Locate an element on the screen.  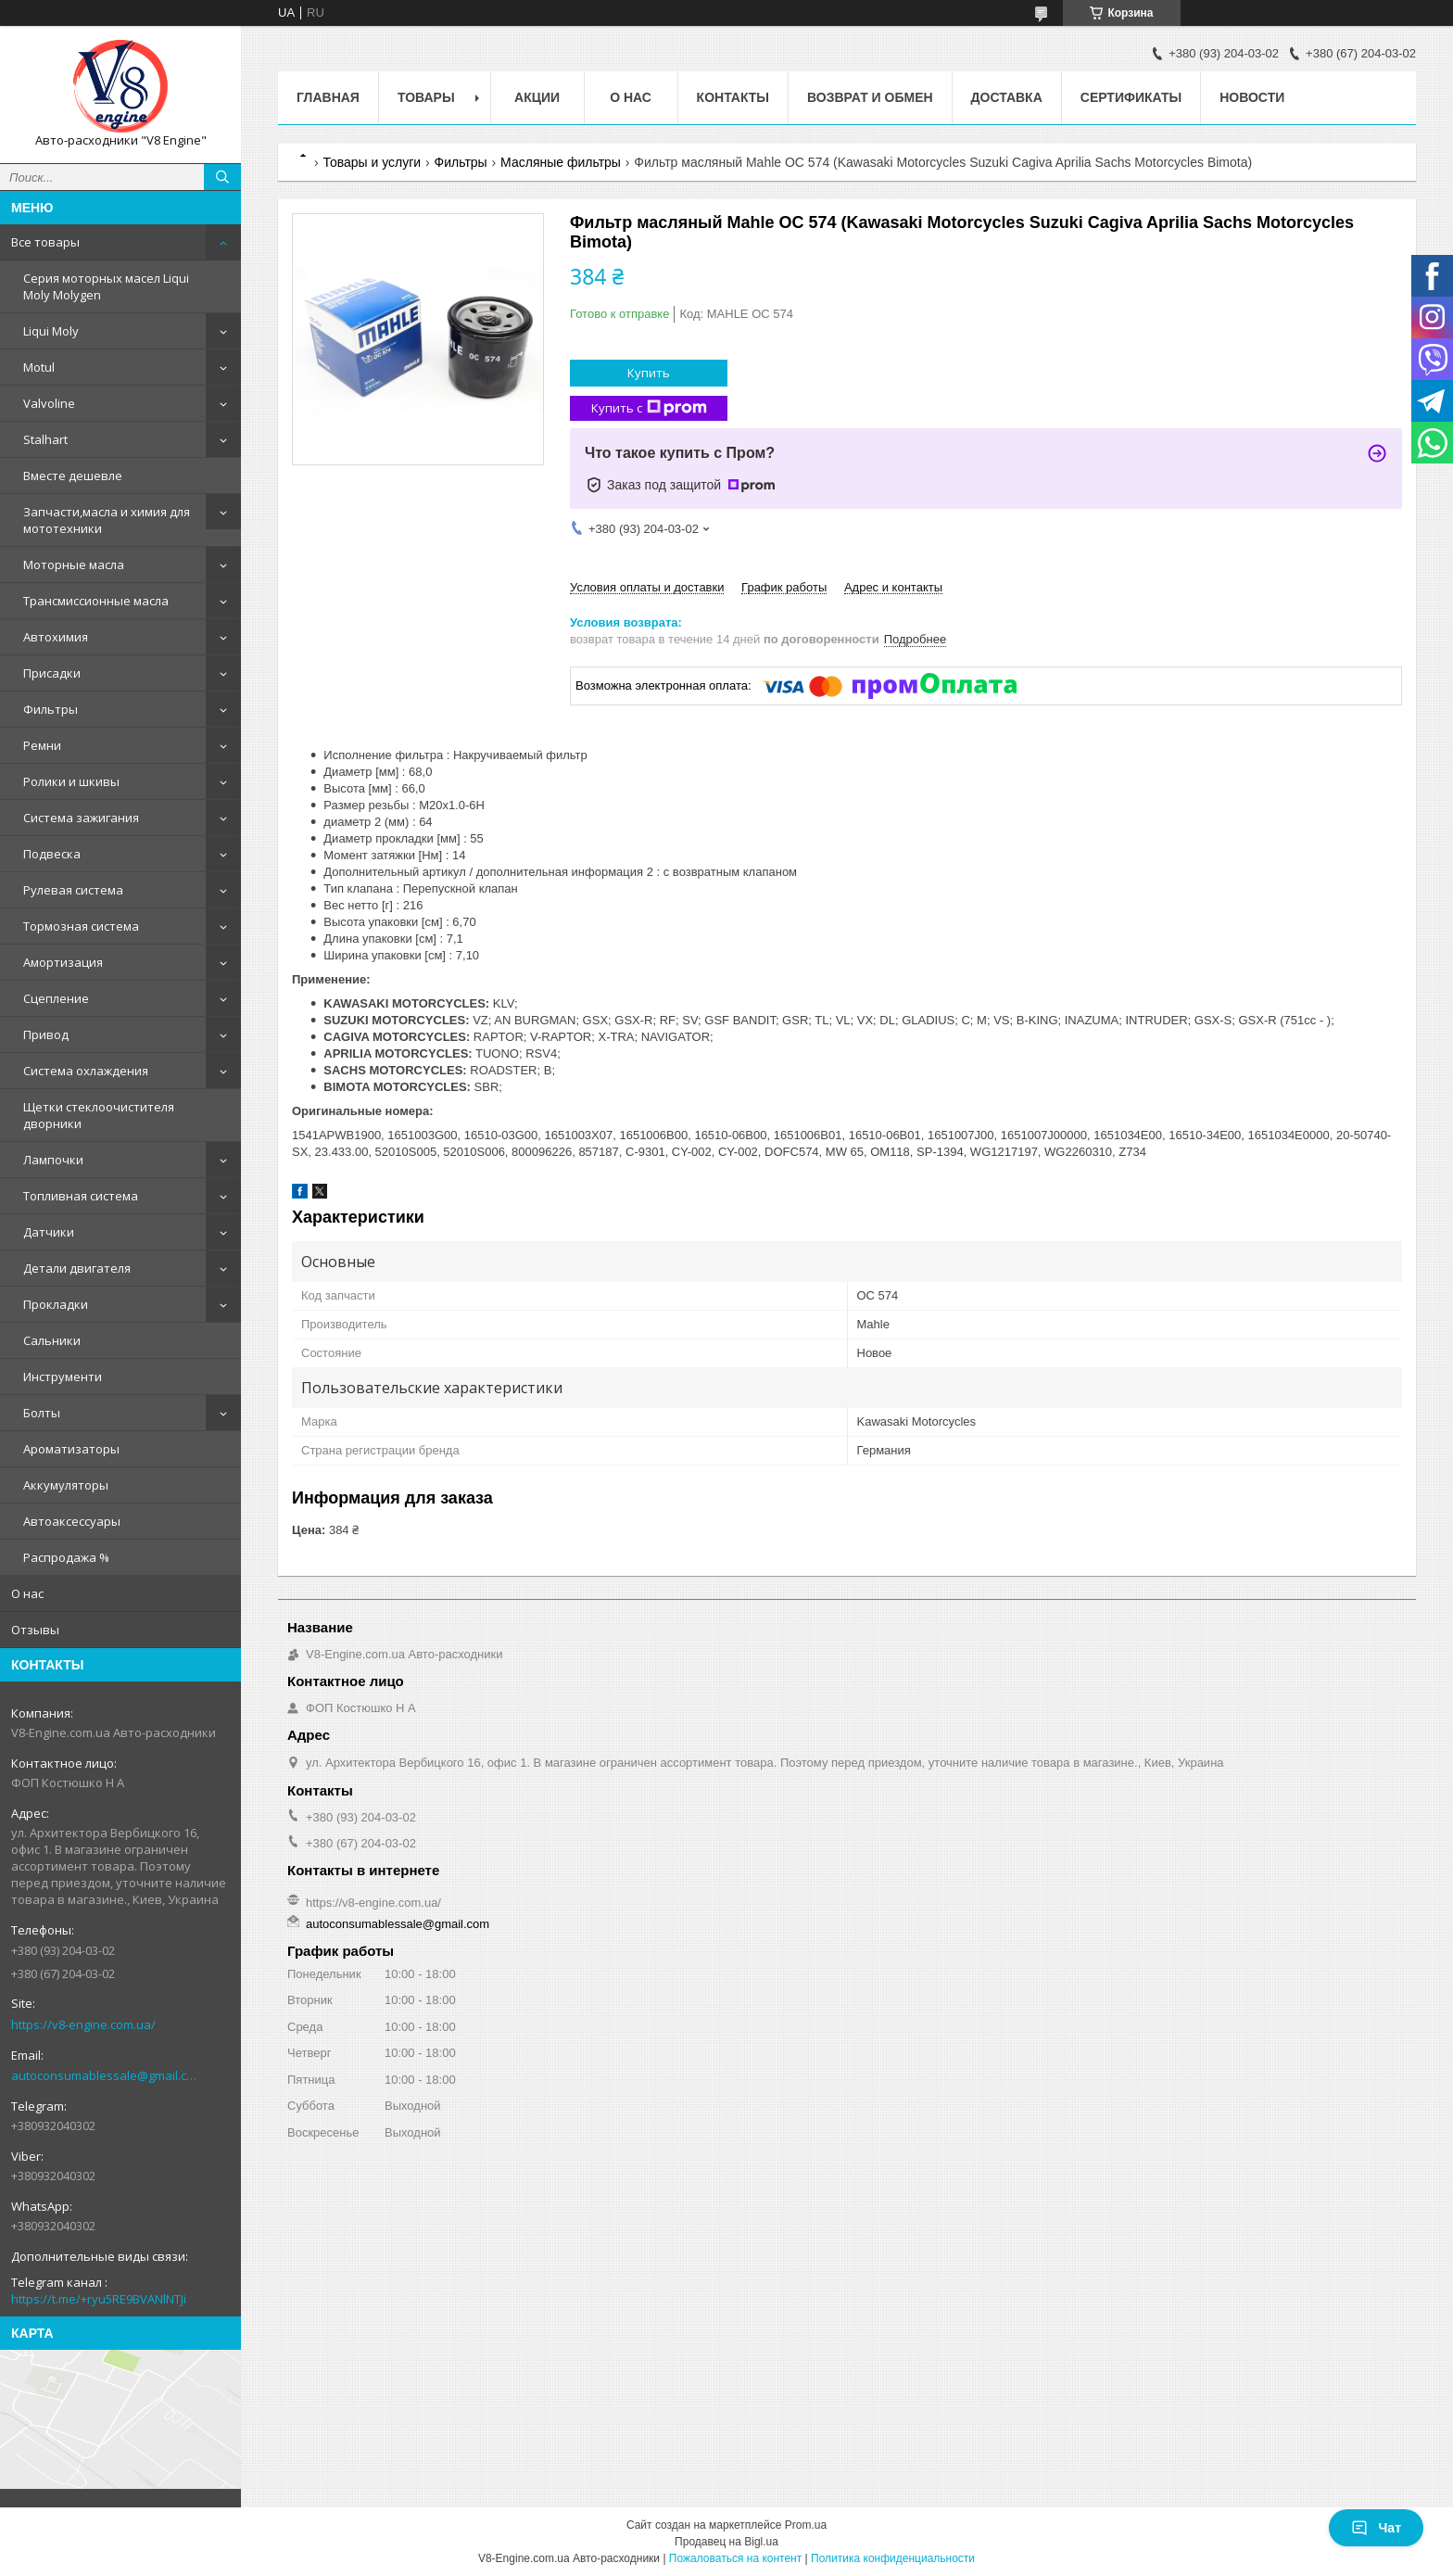
Возврат и обмен is located at coordinates (870, 97).